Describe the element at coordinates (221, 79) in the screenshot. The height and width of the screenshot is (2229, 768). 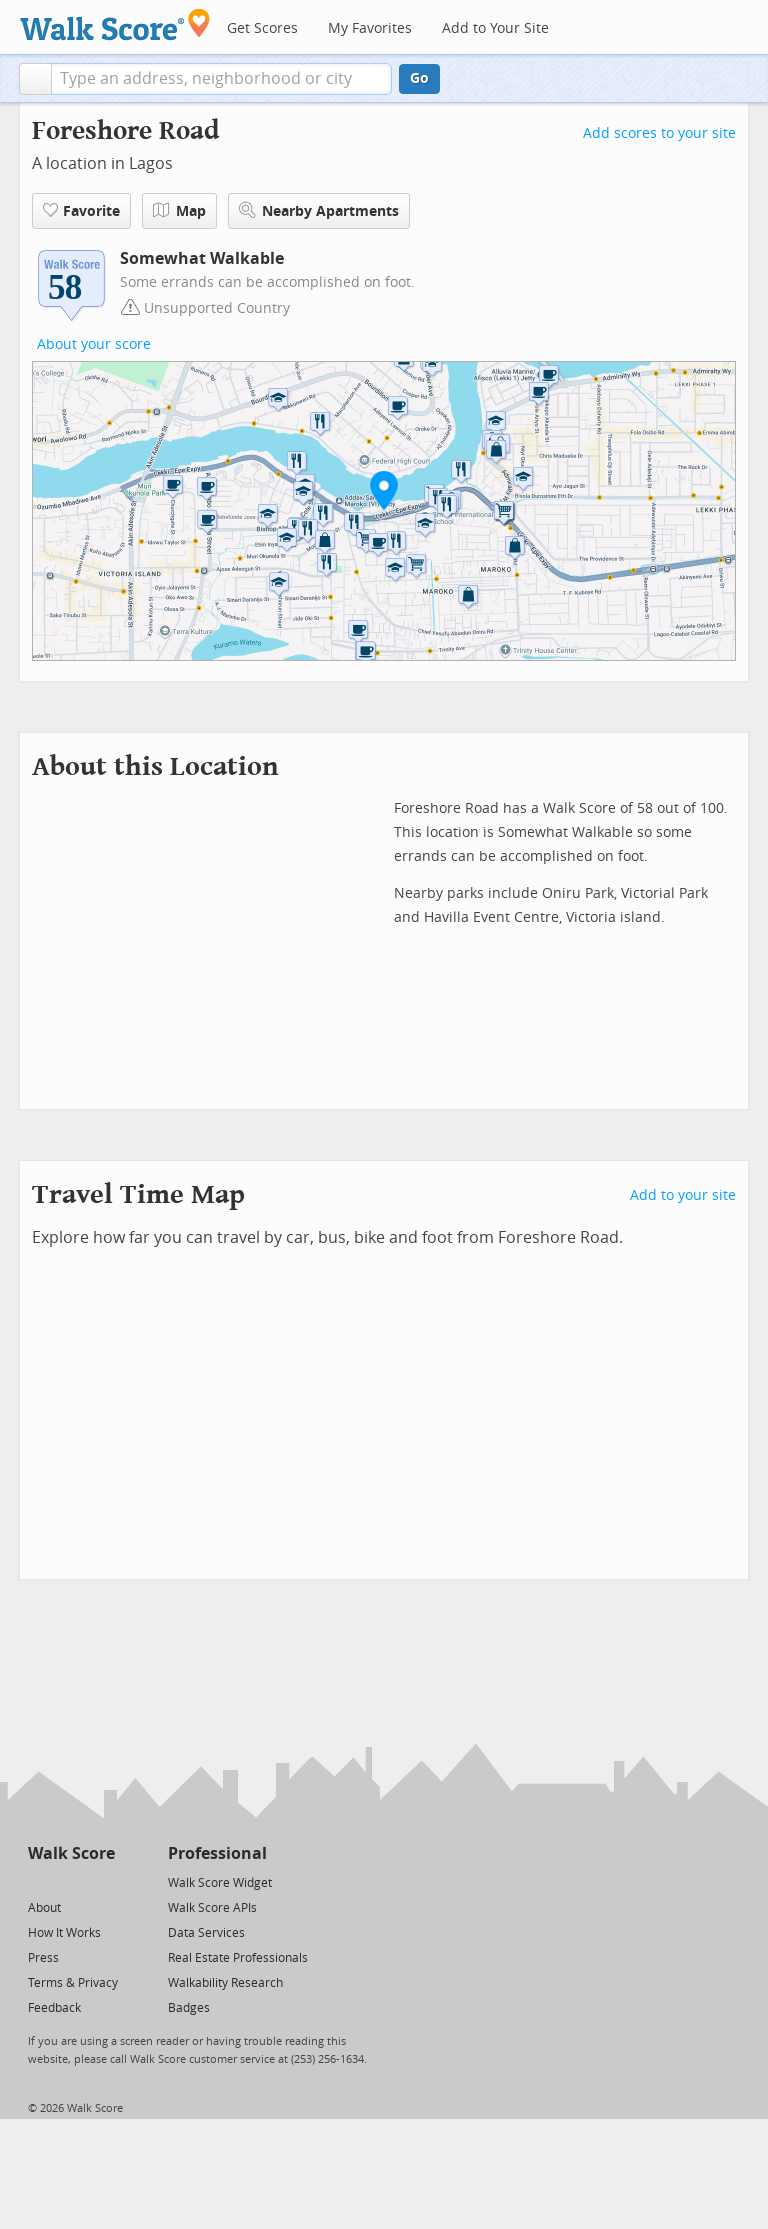
I see `[textbox]` at that location.